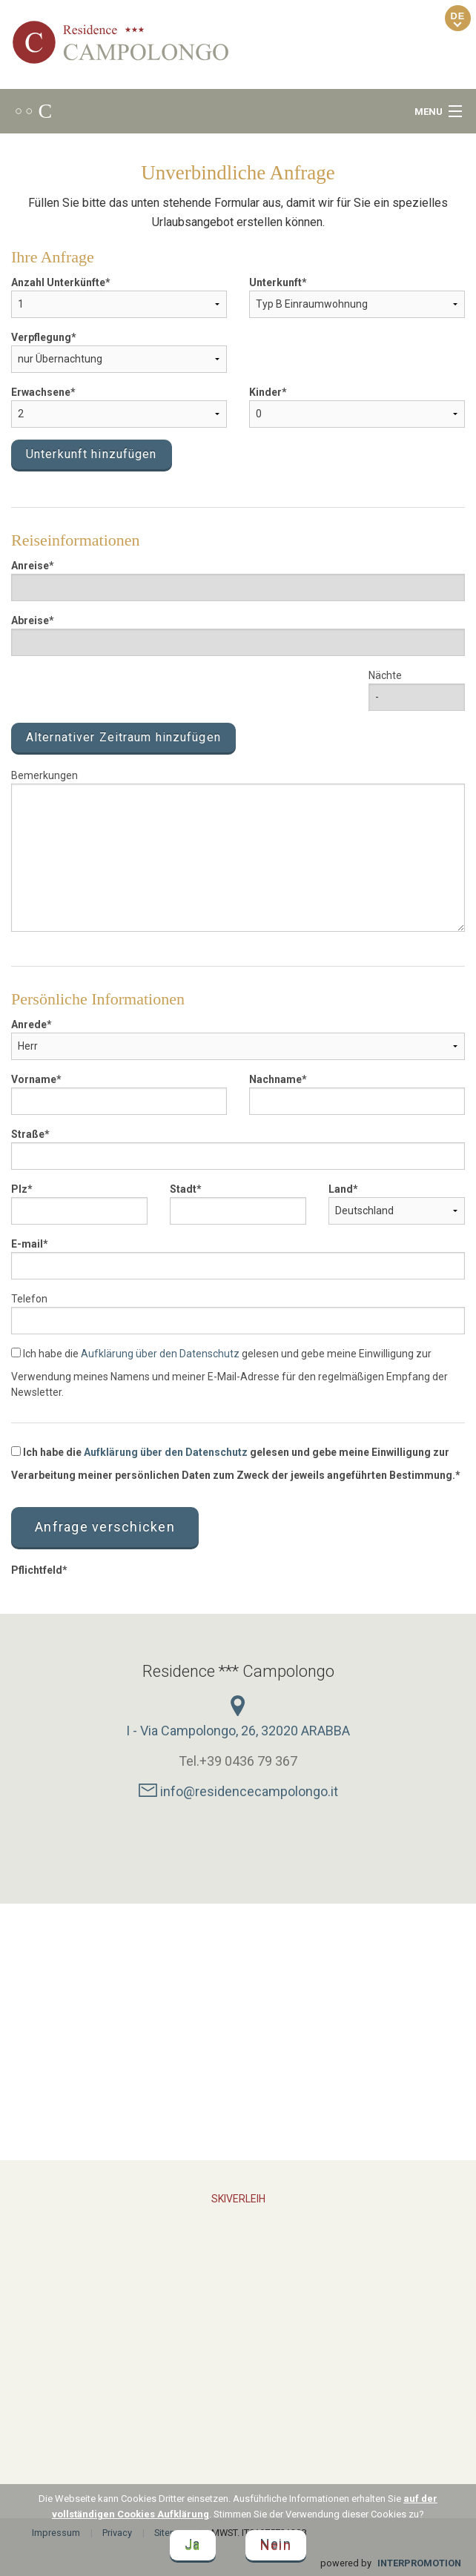 The height and width of the screenshot is (2576, 476). What do you see at coordinates (275, 282) in the screenshot?
I see `Unterkunft` at bounding box center [275, 282].